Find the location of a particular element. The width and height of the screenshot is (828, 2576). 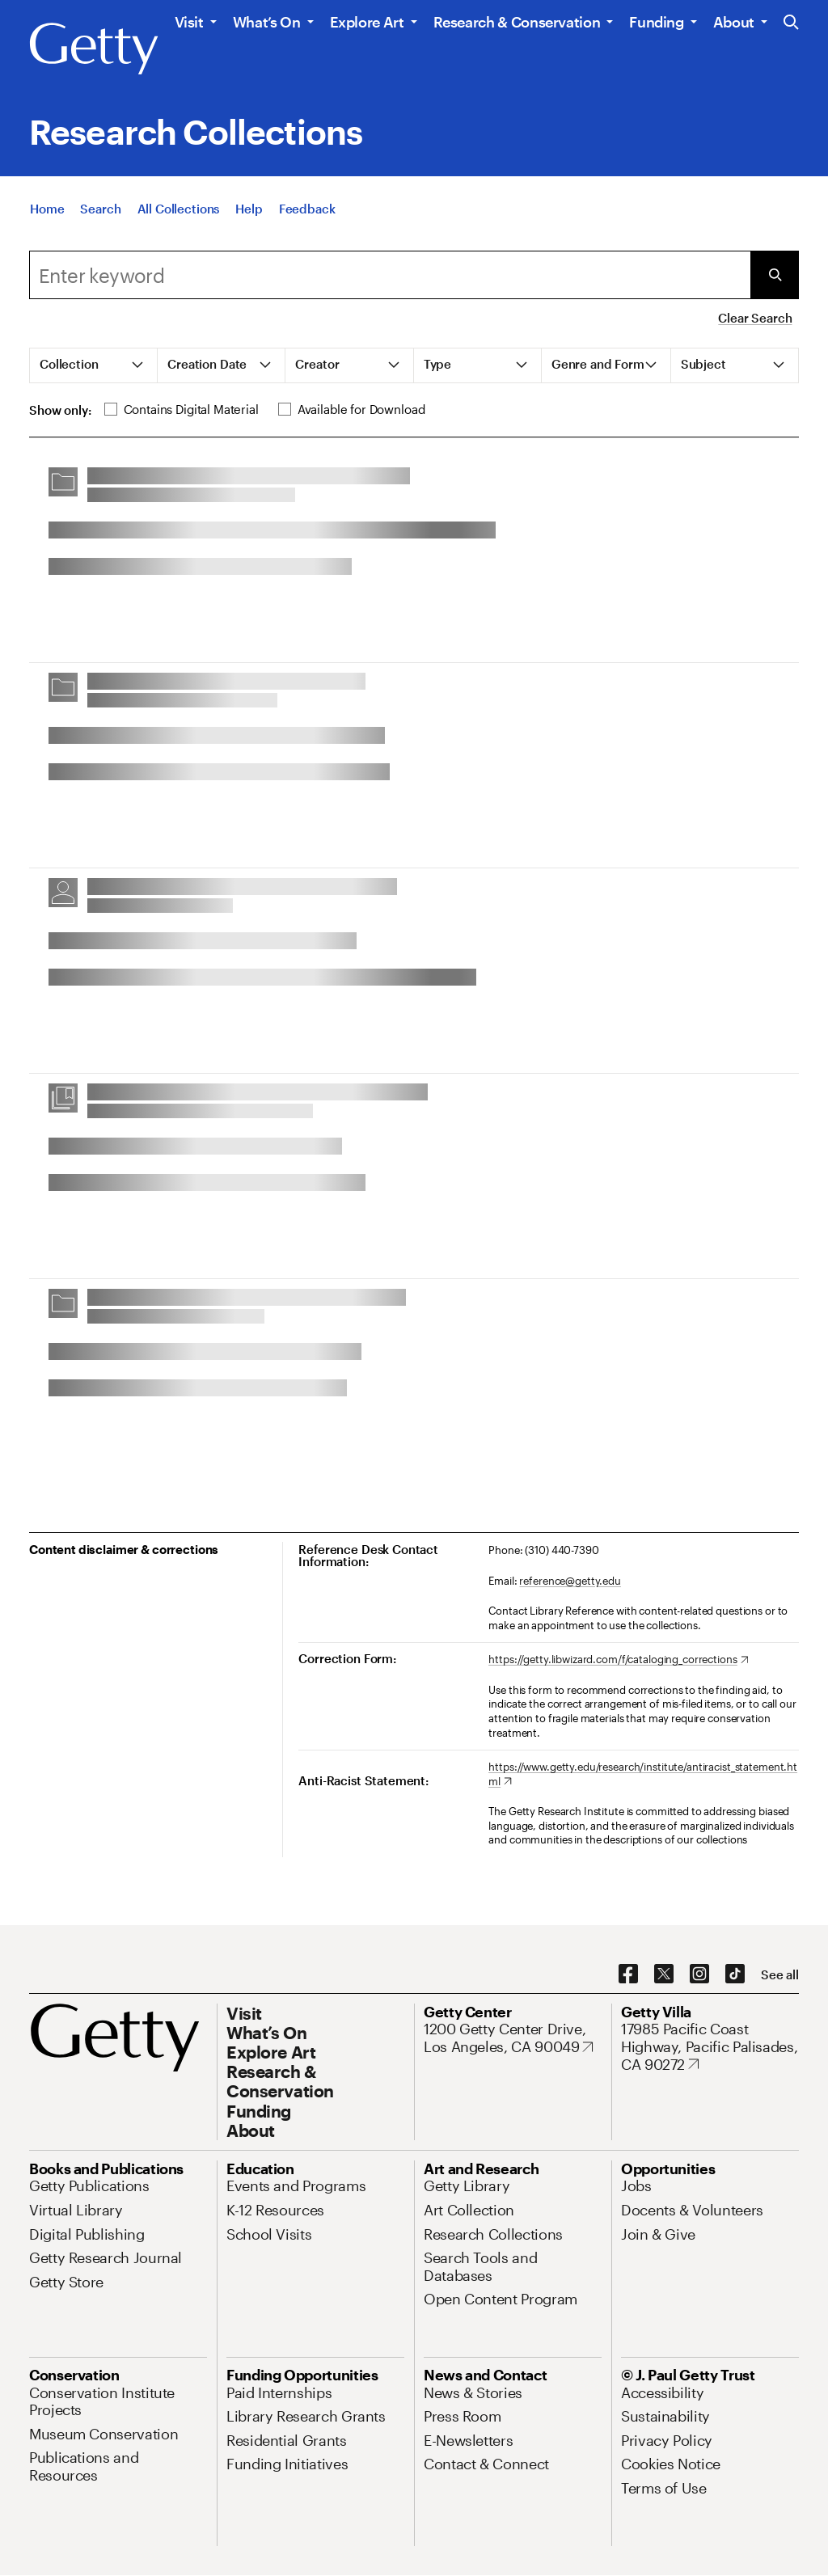

[Submit Search] is located at coordinates (774, 275).